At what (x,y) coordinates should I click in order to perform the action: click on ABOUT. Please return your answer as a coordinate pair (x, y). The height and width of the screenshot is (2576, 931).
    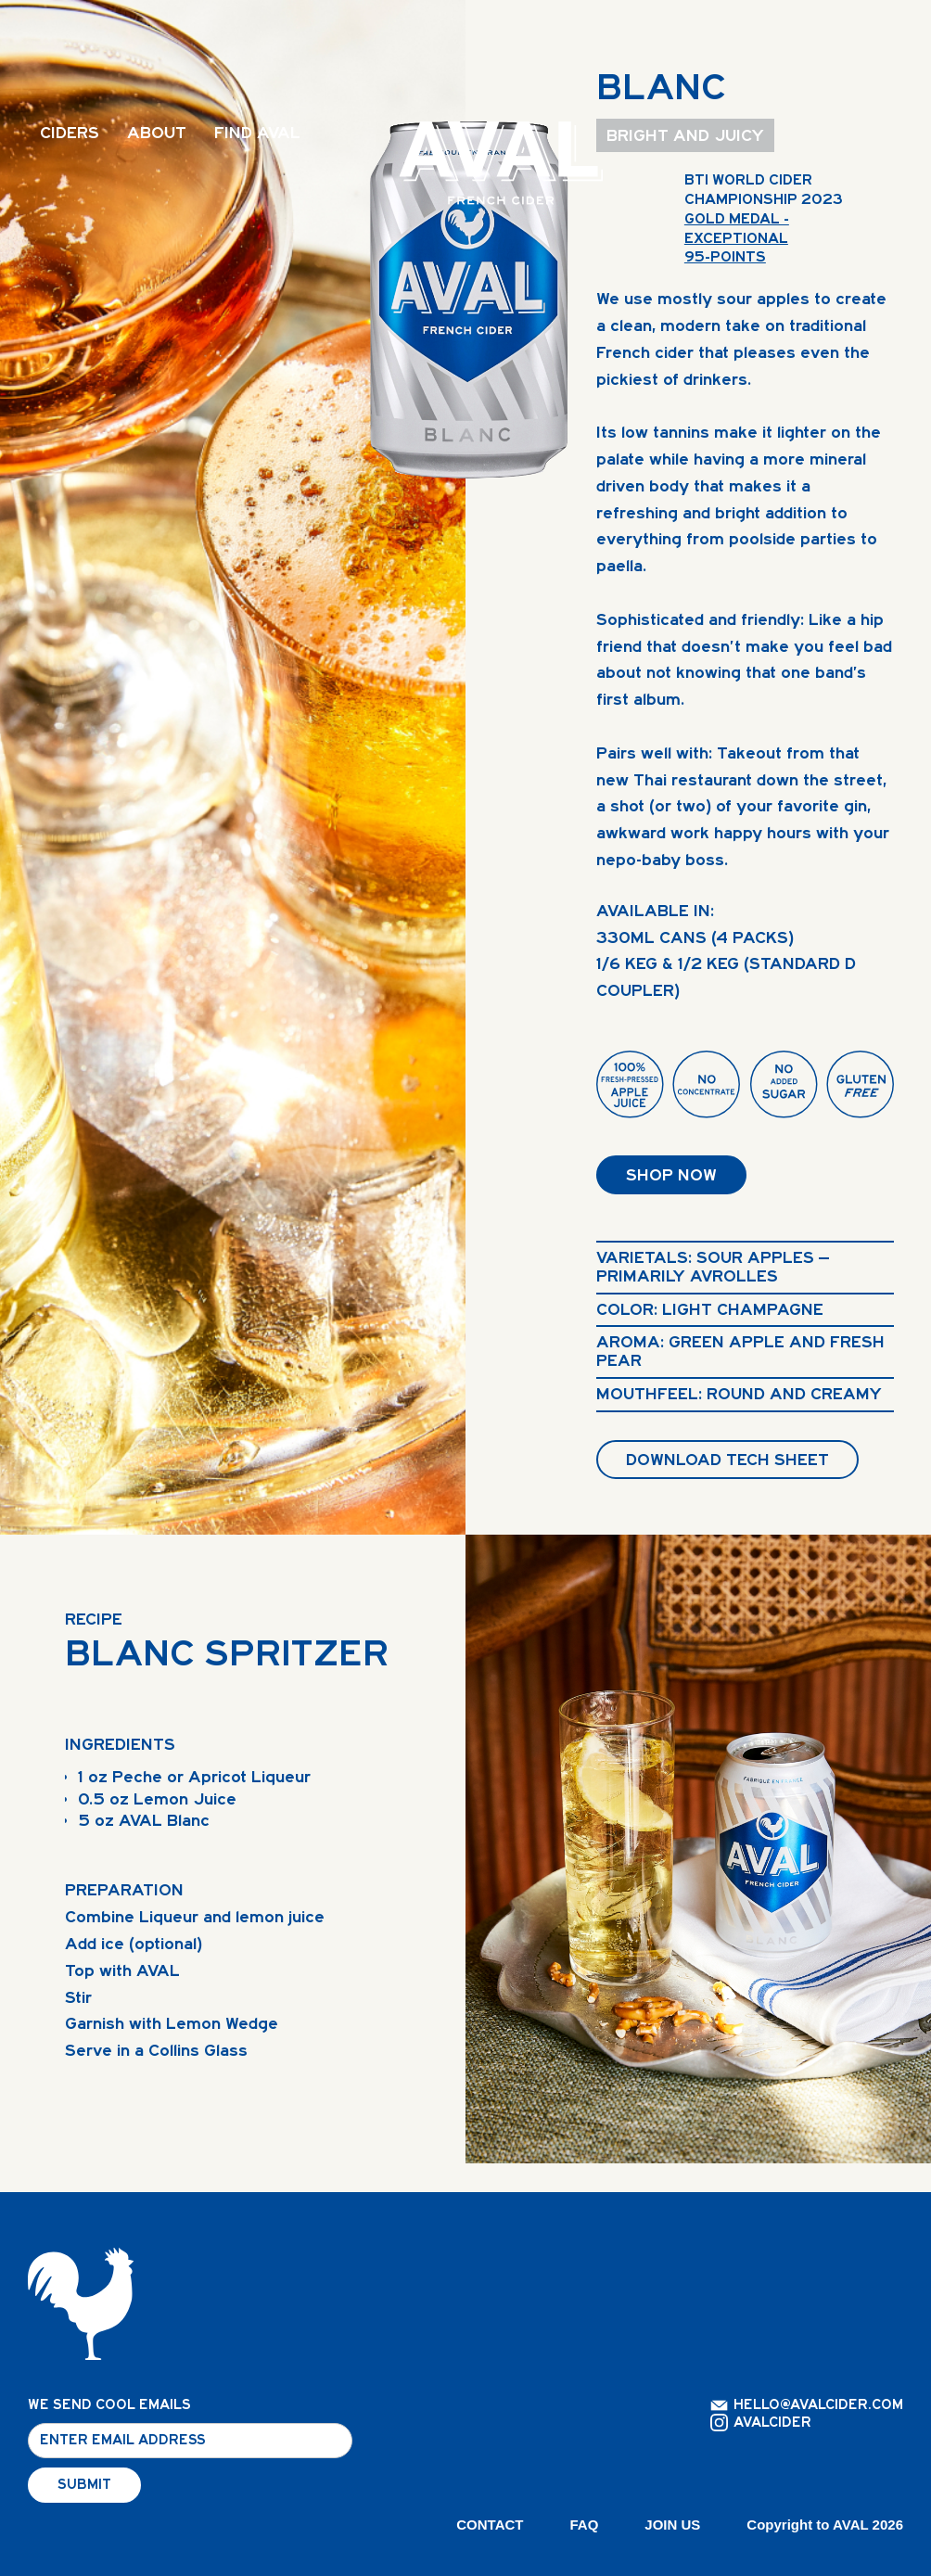
    Looking at the image, I should click on (156, 132).